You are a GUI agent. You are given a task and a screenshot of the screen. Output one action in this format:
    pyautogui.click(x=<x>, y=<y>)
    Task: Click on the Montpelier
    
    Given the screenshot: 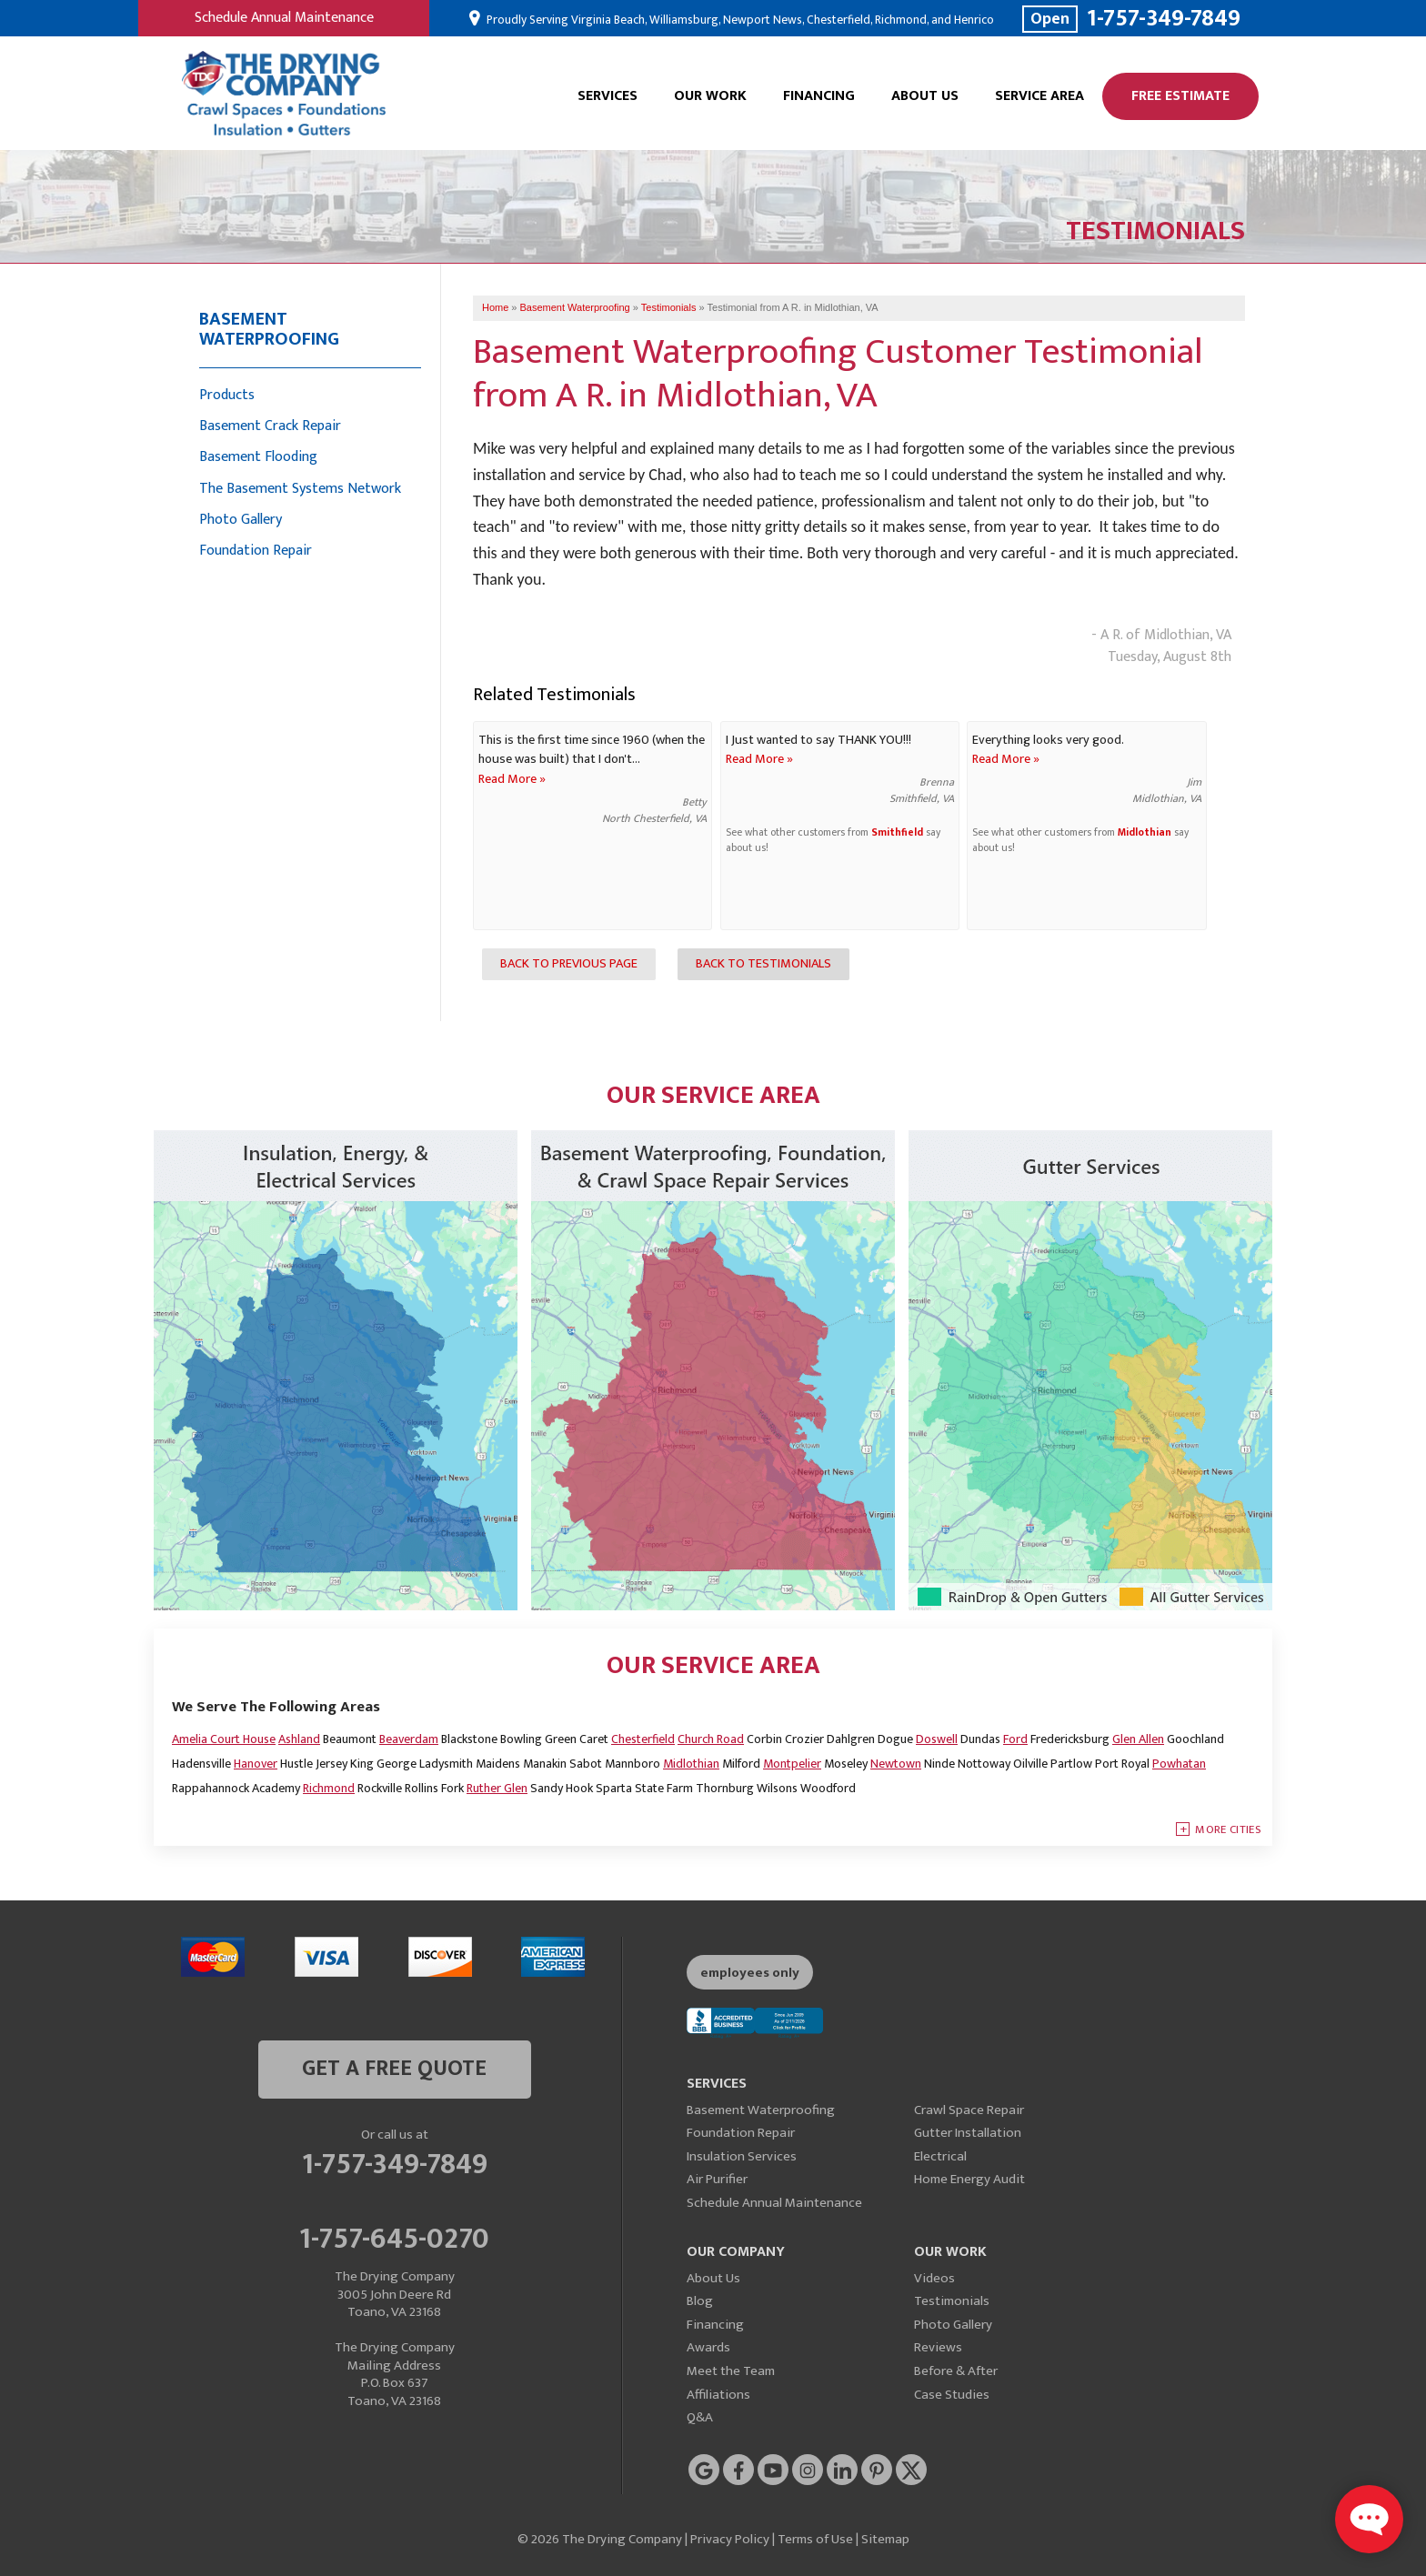 What is the action you would take?
    pyautogui.click(x=792, y=1763)
    